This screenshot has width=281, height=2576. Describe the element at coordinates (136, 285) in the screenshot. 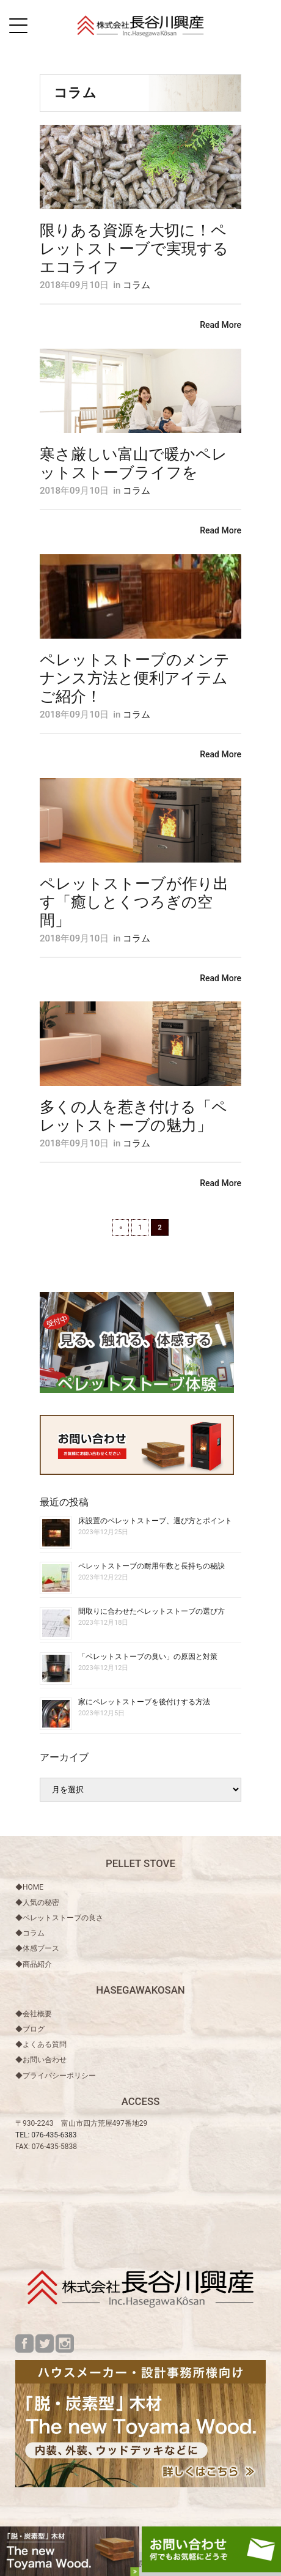

I see `コラム` at that location.